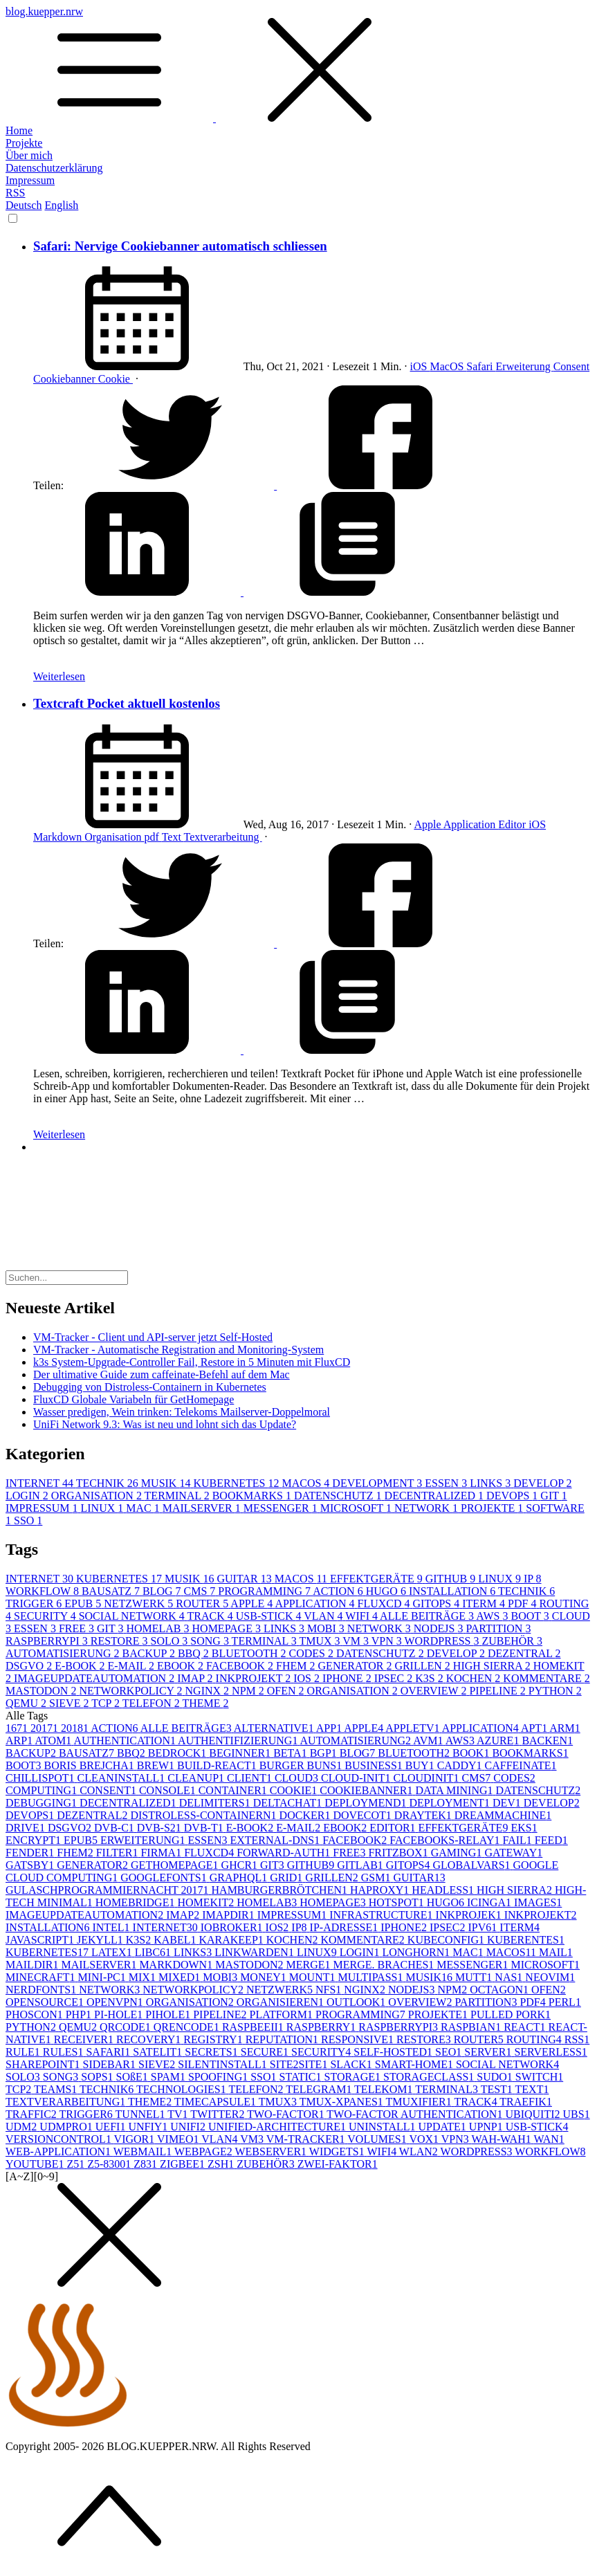 The height and width of the screenshot is (2576, 597). Describe the element at coordinates (48, 1641) in the screenshot. I see `RASPBERRYPI` at that location.